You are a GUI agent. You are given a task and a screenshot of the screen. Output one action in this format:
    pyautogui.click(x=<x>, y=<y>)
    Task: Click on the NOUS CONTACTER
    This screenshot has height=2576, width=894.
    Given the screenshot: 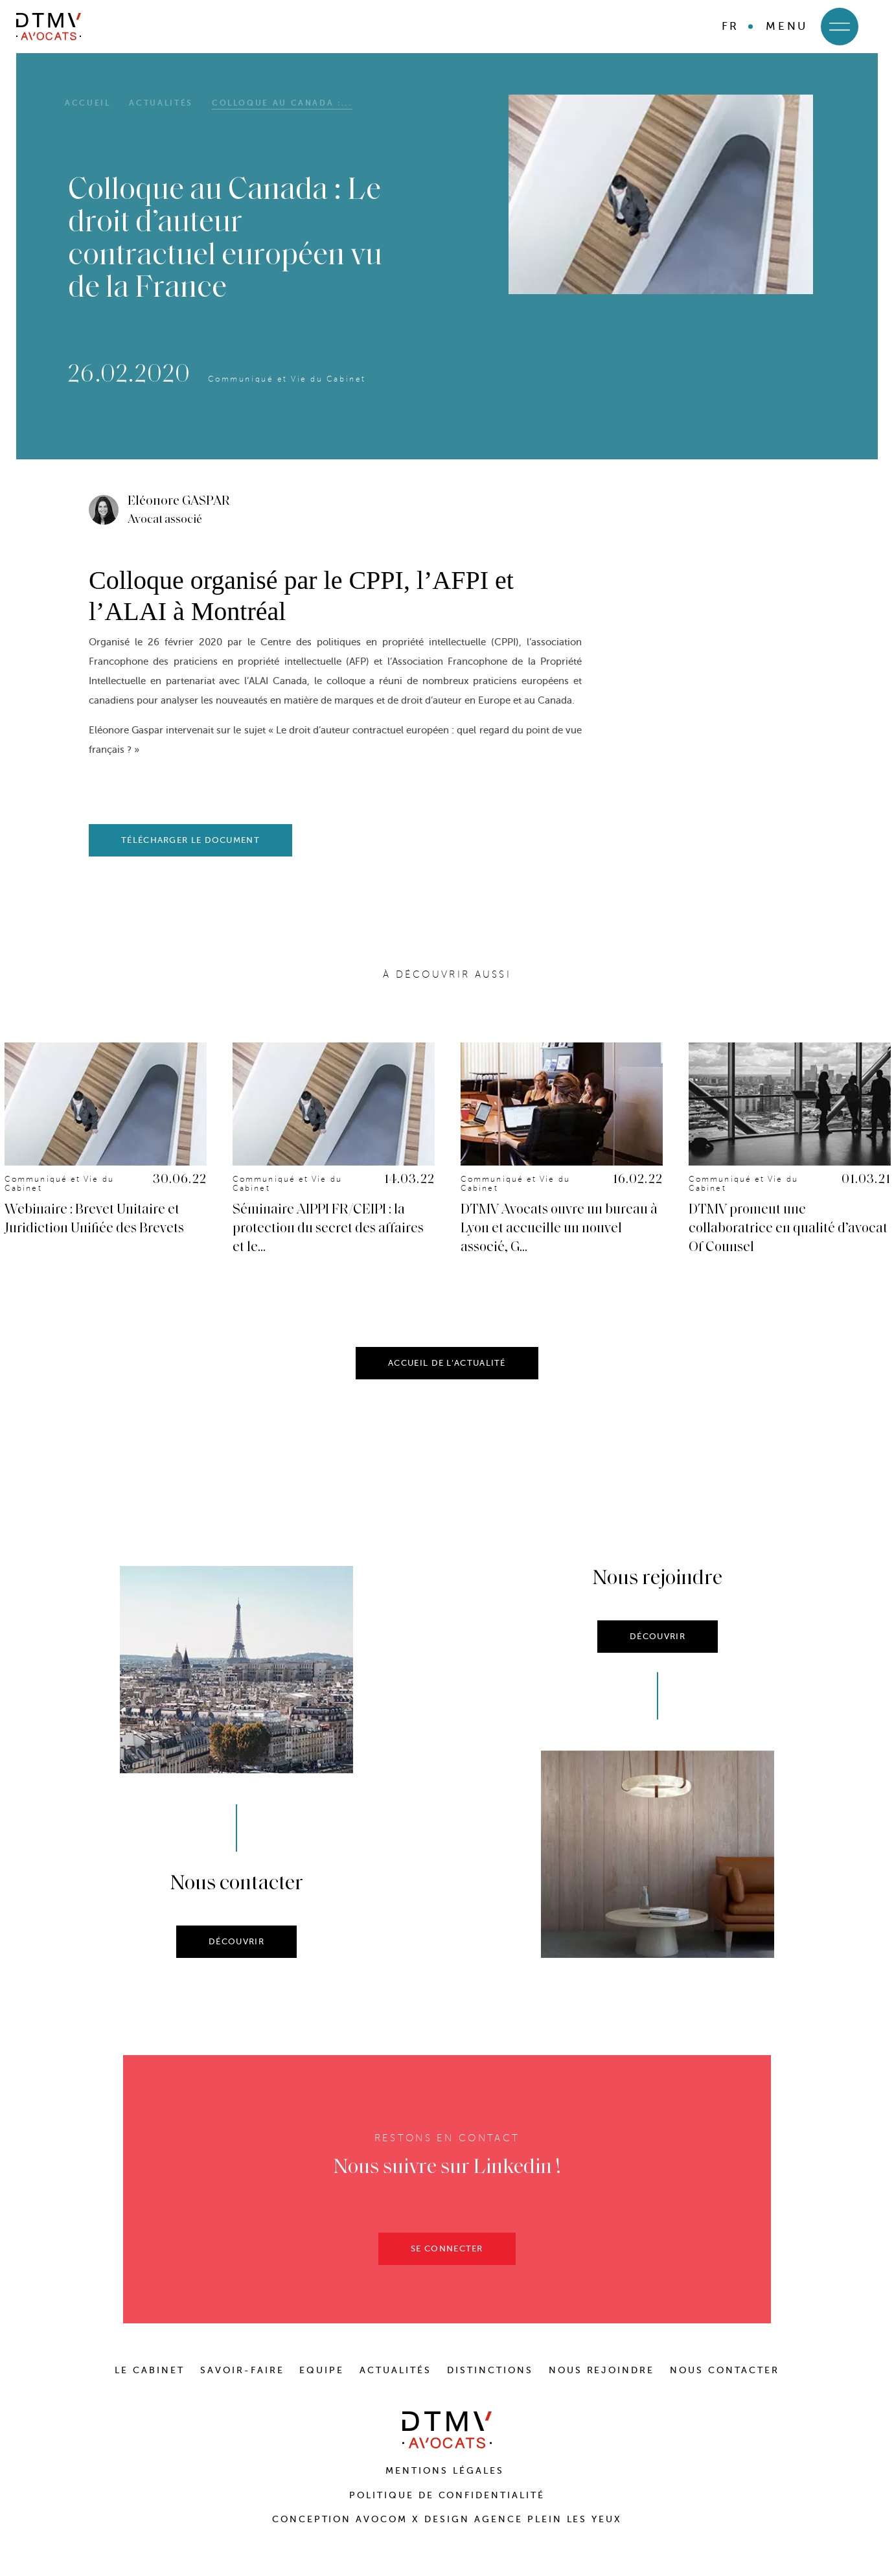 What is the action you would take?
    pyautogui.click(x=724, y=2370)
    